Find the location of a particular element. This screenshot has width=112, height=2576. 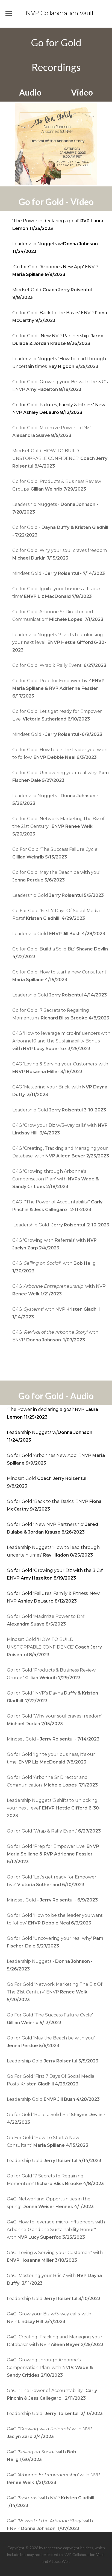

Go for Gold 'Wrap & Rally Event' is located at coordinates (59, 665).